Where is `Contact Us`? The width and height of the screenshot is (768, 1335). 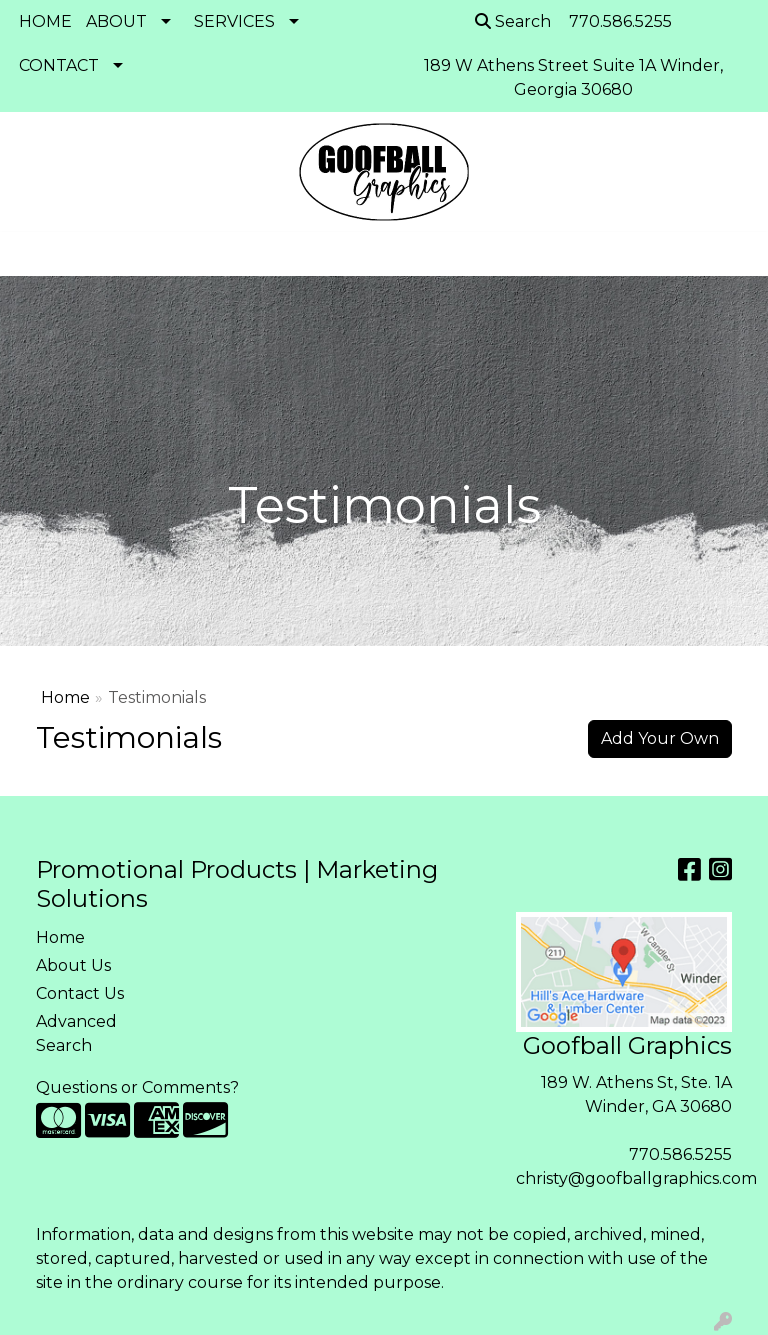
Contact Us is located at coordinates (80, 993).